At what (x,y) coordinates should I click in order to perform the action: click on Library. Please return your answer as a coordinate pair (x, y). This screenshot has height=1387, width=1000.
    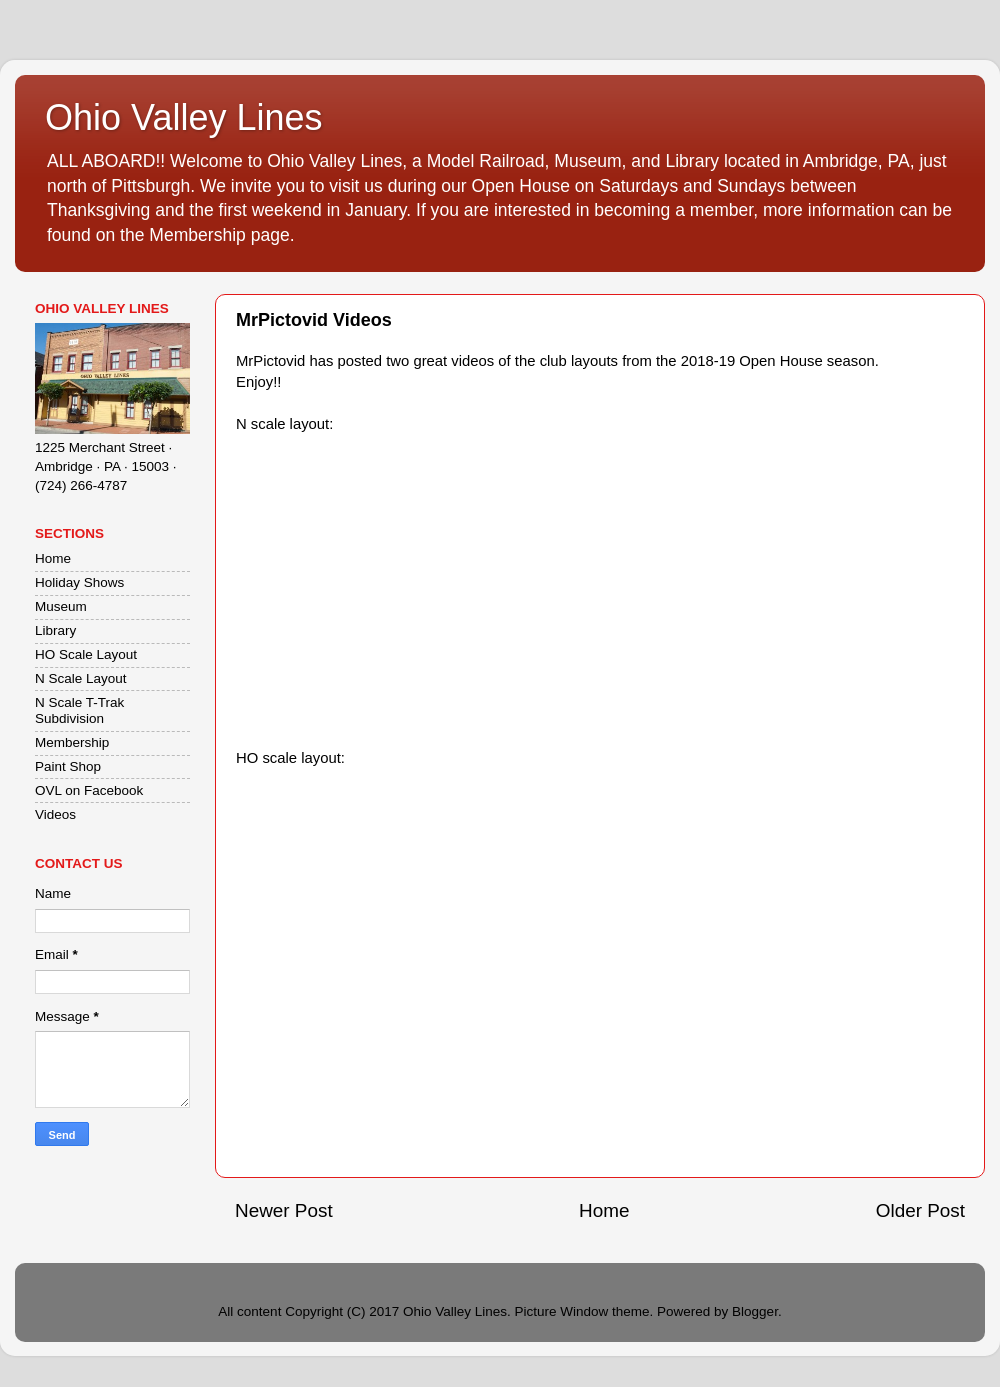
    Looking at the image, I should click on (55, 630).